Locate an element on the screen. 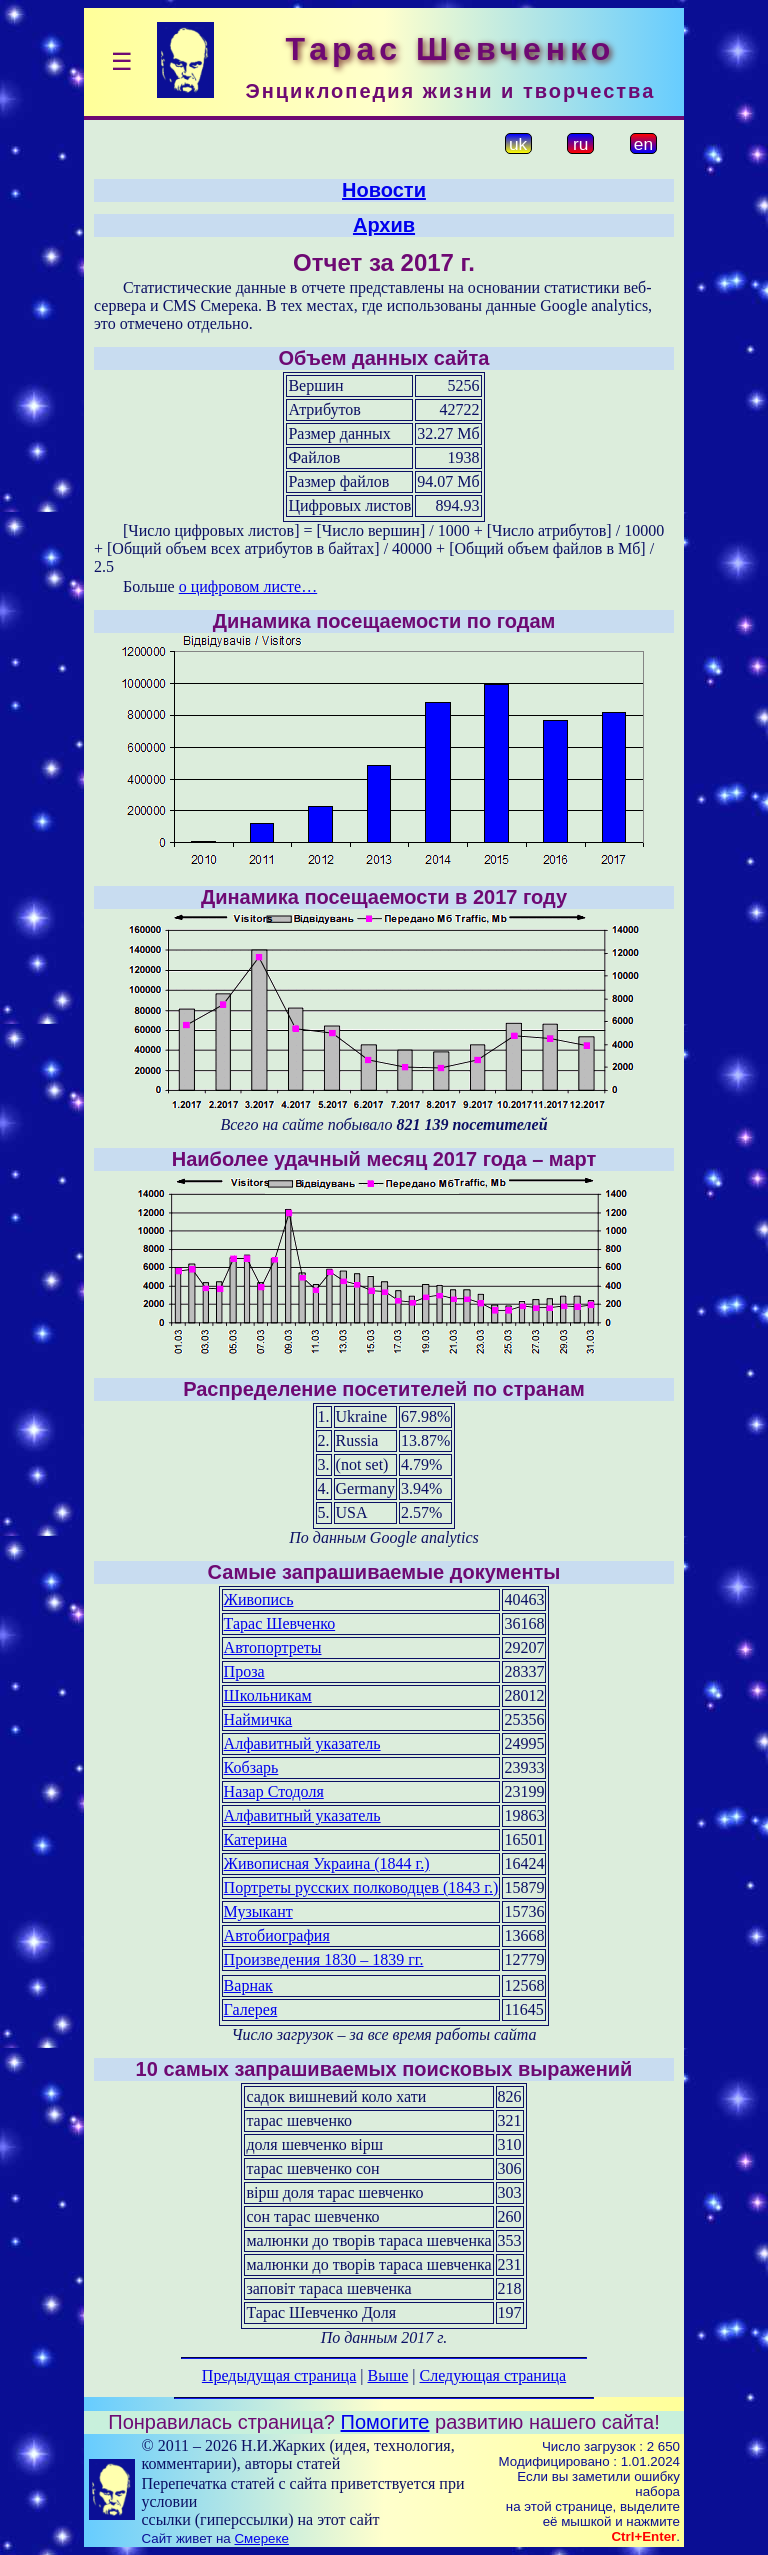  Смереке is located at coordinates (261, 2538).